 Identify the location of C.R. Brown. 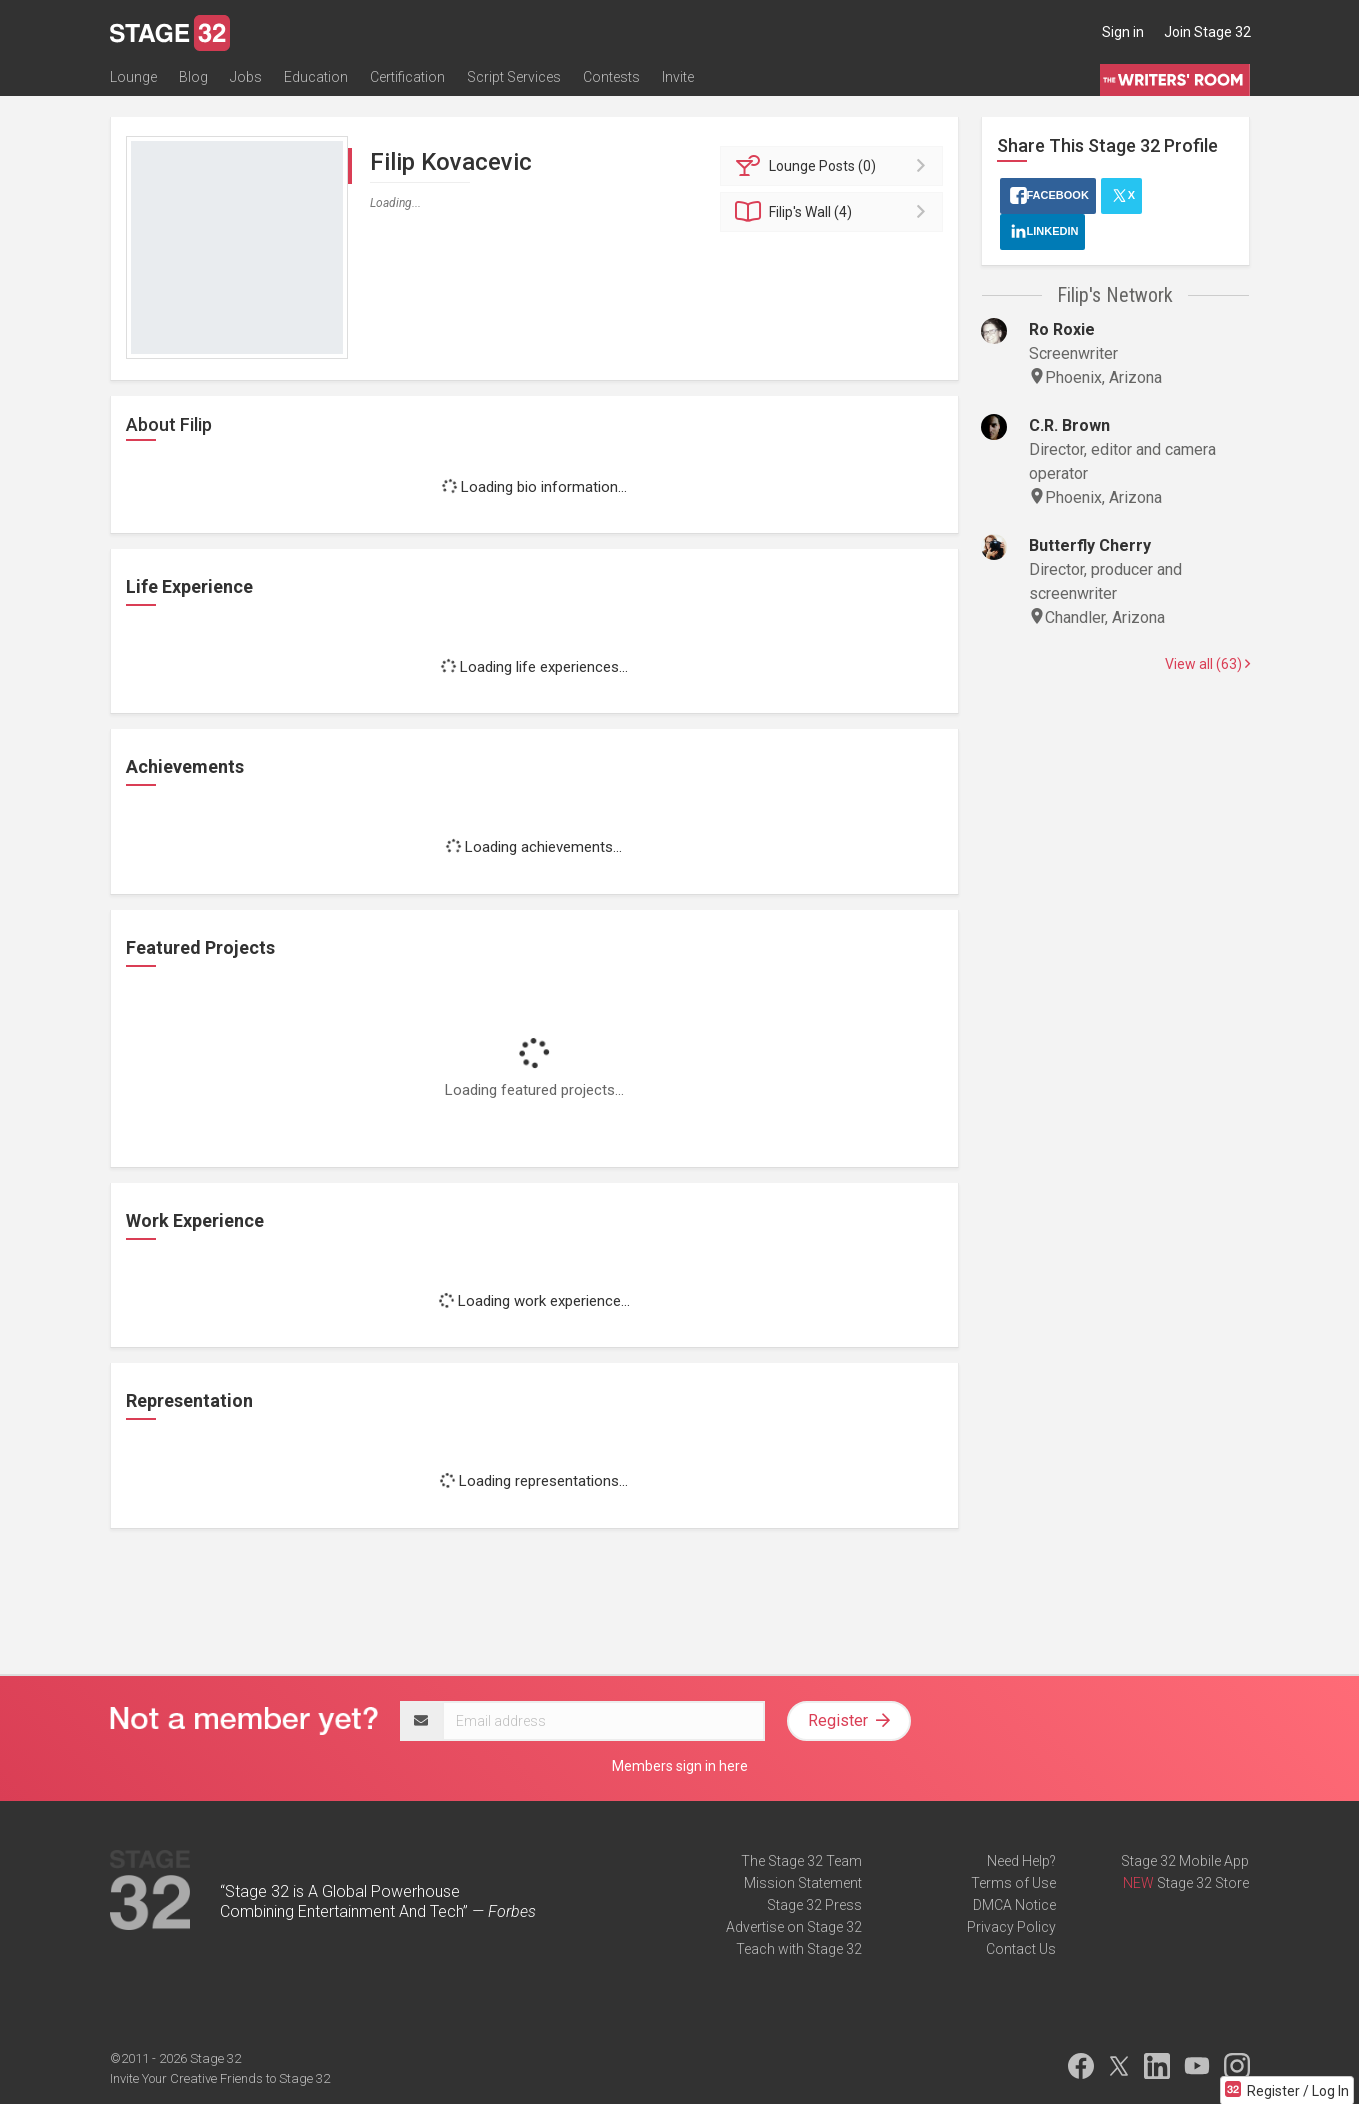
(1069, 425).